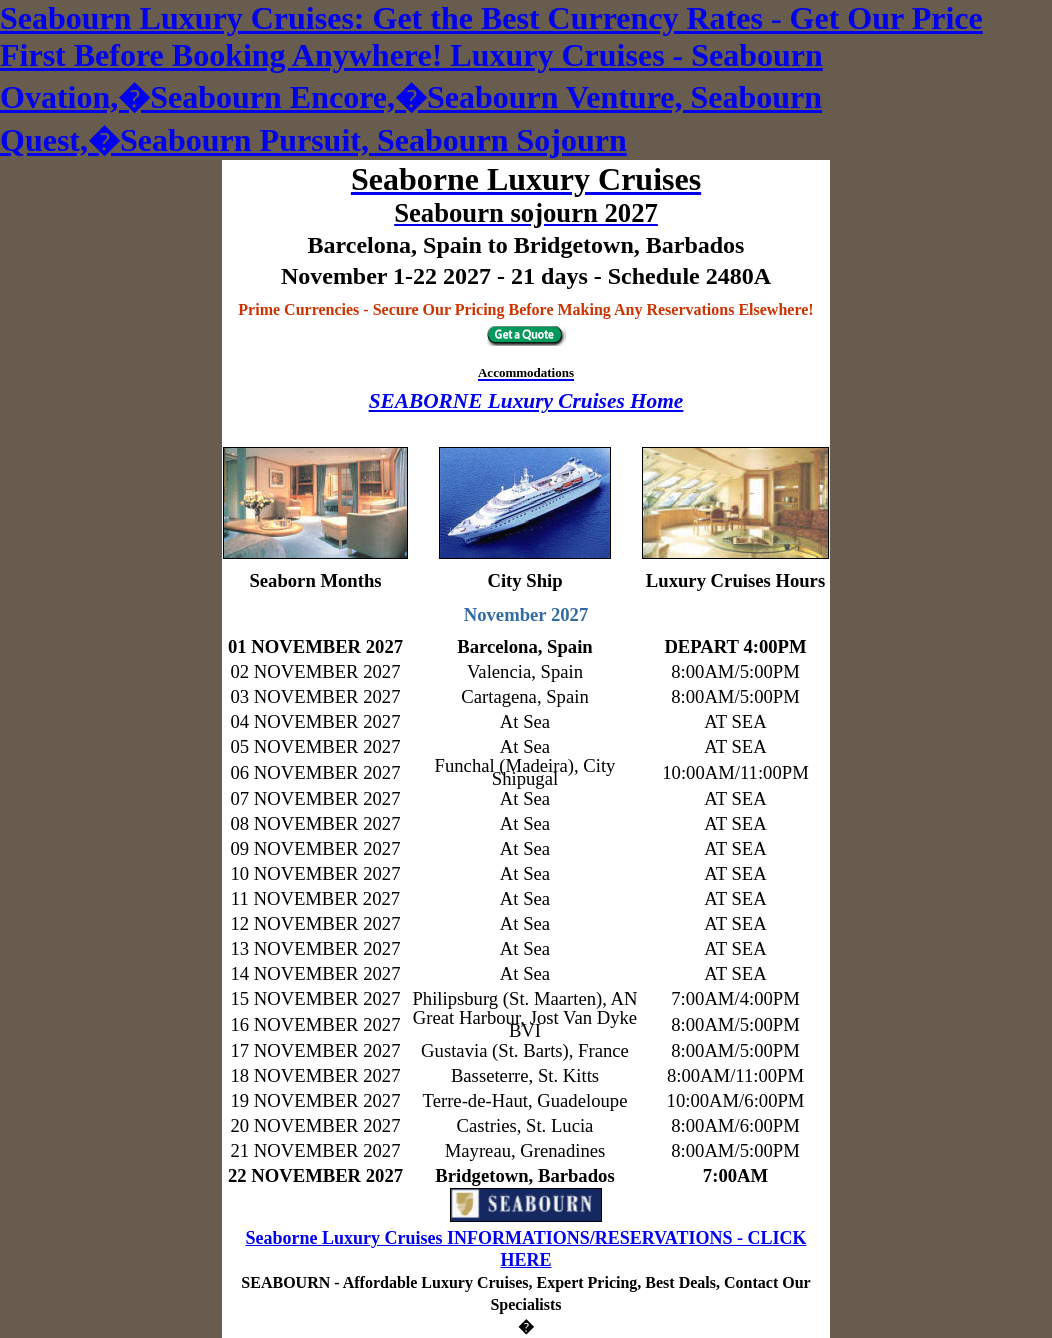  Describe the element at coordinates (526, 401) in the screenshot. I see `SEABORNE Luxury Cruises Home` at that location.